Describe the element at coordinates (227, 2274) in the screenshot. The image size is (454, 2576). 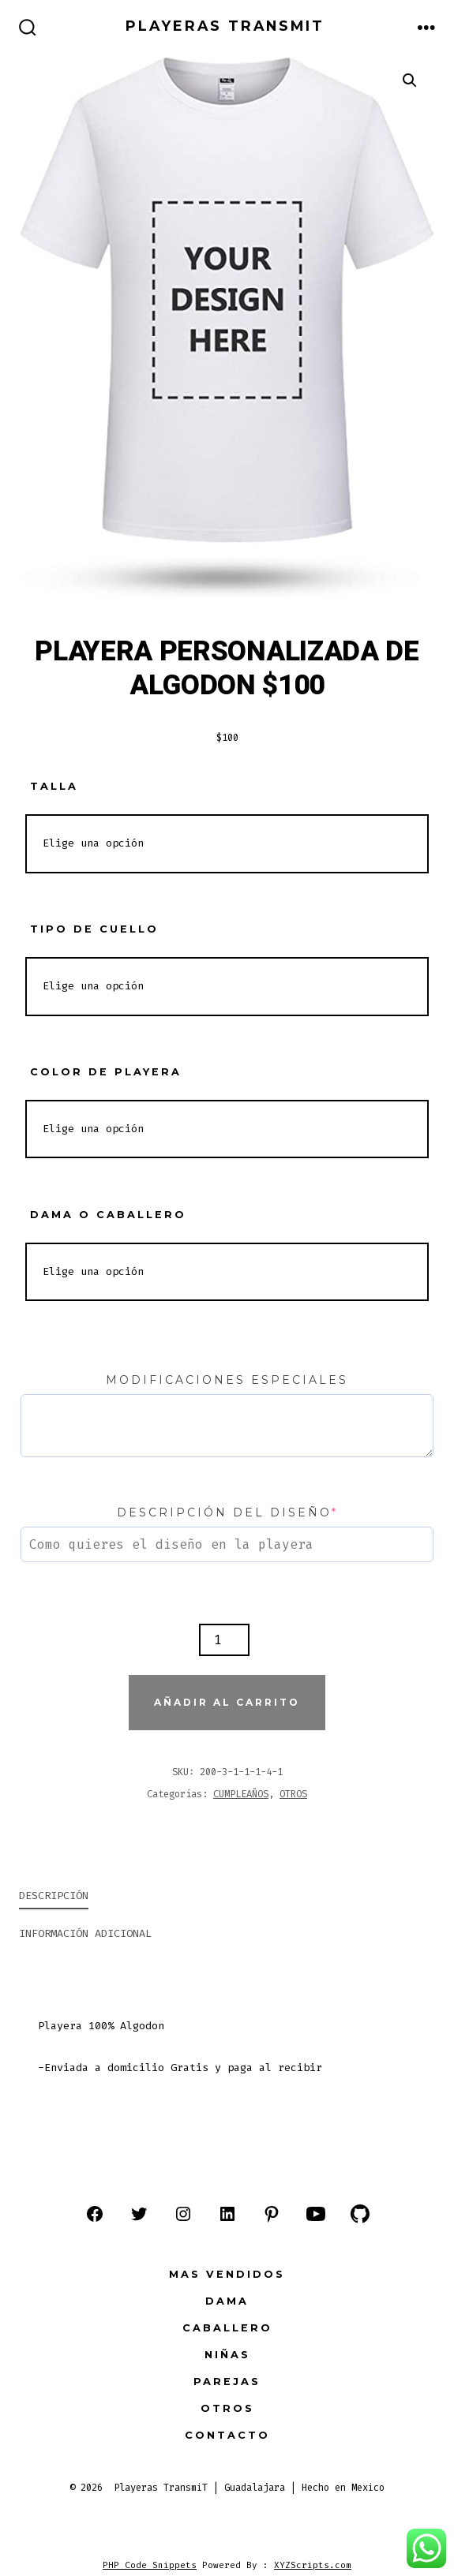
I see `MAS VENDIDOS` at that location.